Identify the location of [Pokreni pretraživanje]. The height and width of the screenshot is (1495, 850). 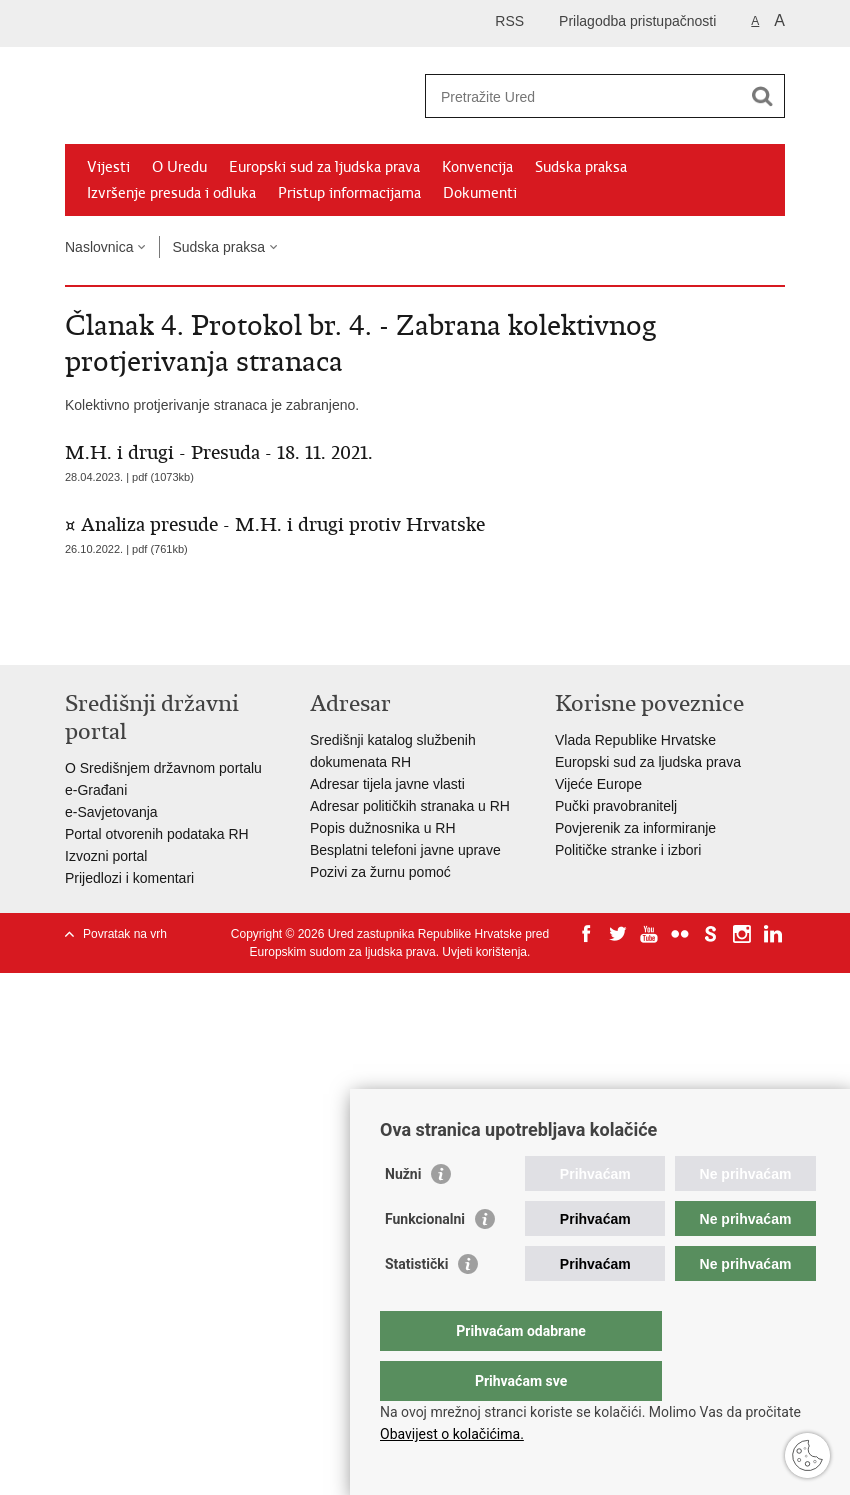
(762, 96).